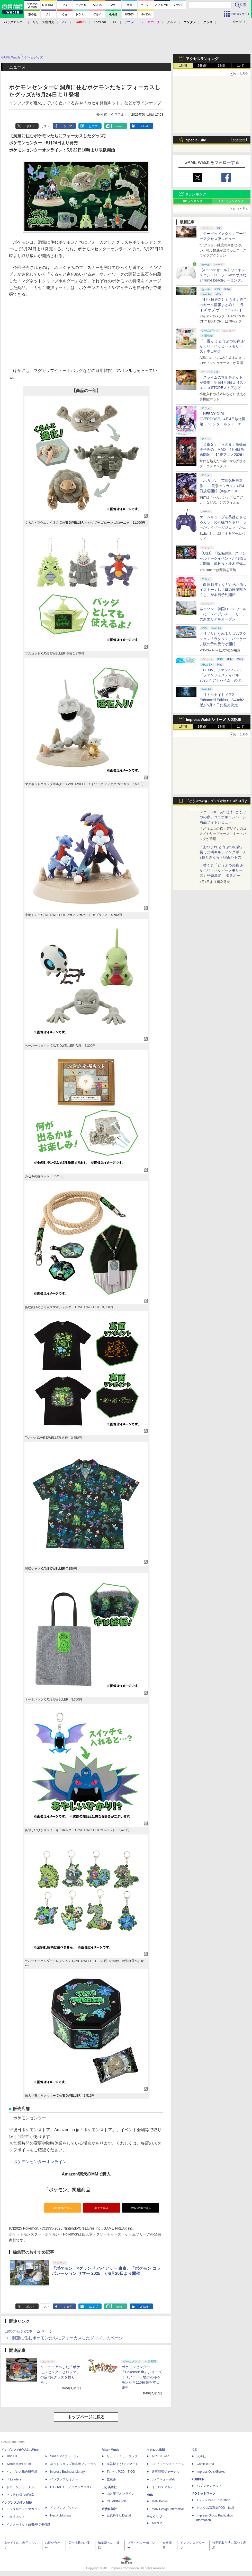 The height and width of the screenshot is (2576, 252). What do you see at coordinates (141, 2377) in the screenshot?
I see `ポケモンセンター、「Pokemon fit」シリーズよりアローラ地方のポケモンたち116種類を本日発売` at bounding box center [141, 2377].